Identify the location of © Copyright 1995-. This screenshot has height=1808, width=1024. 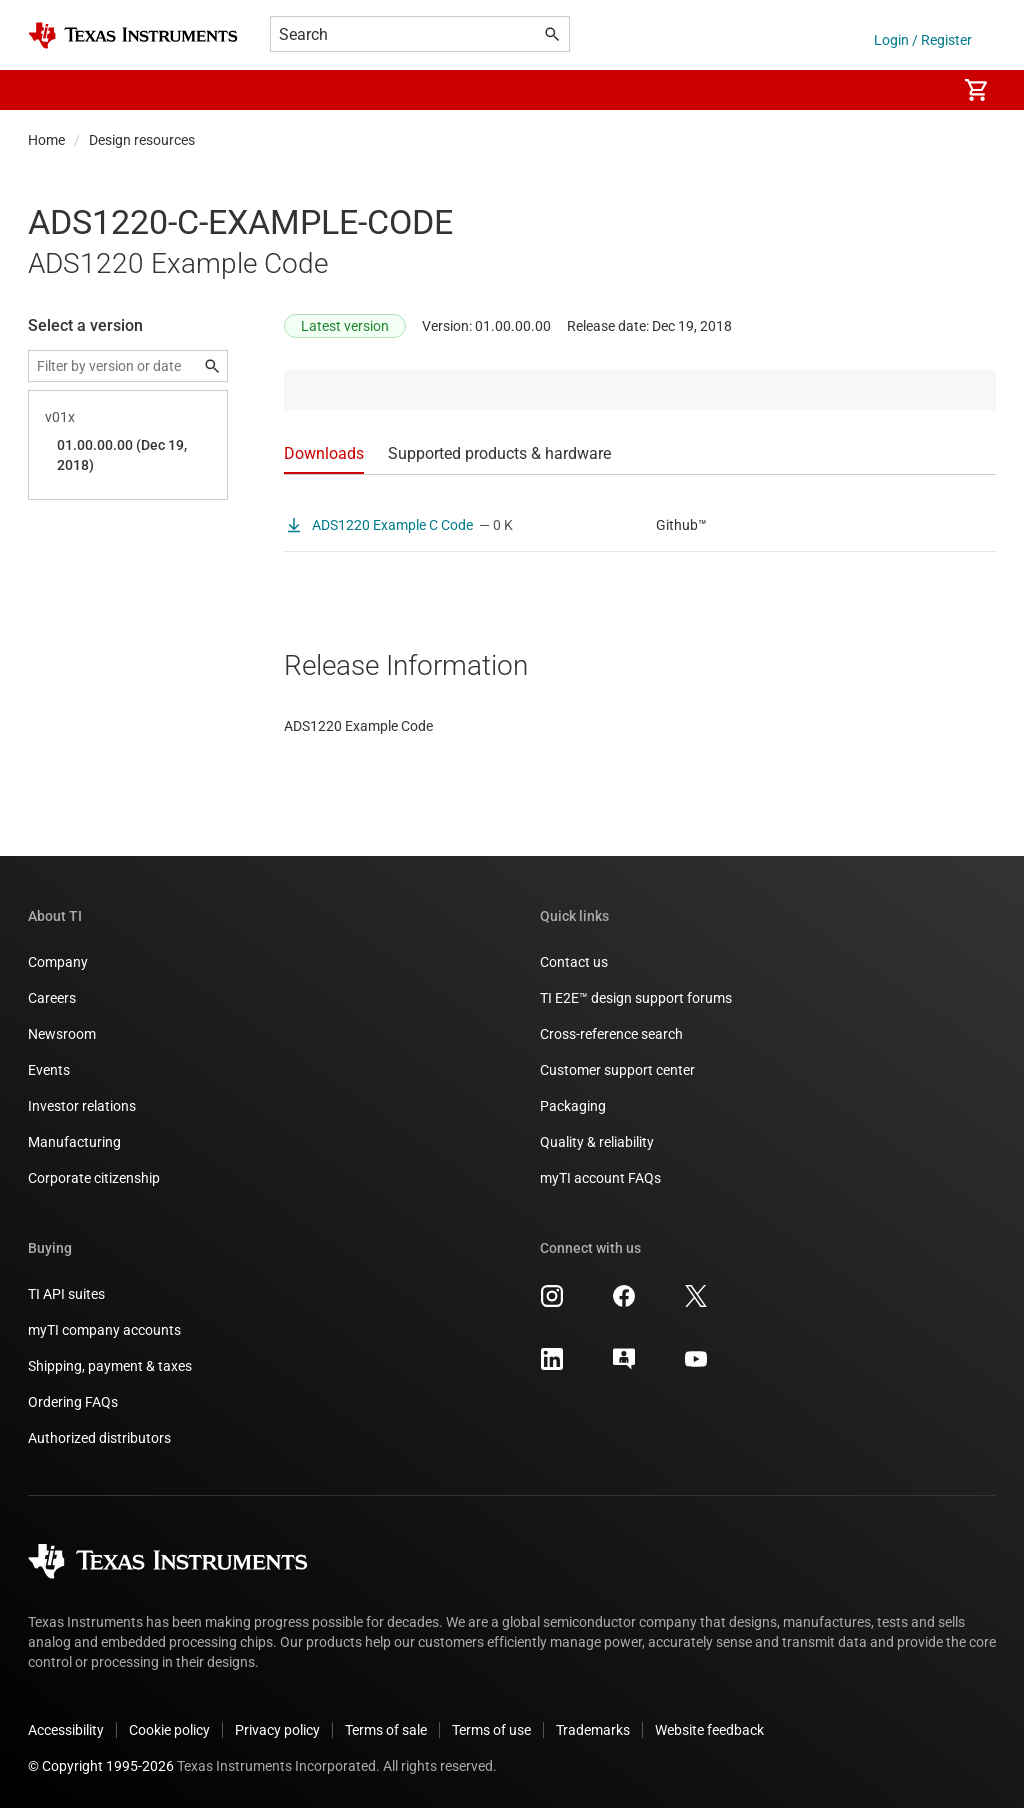
(101, 1766).